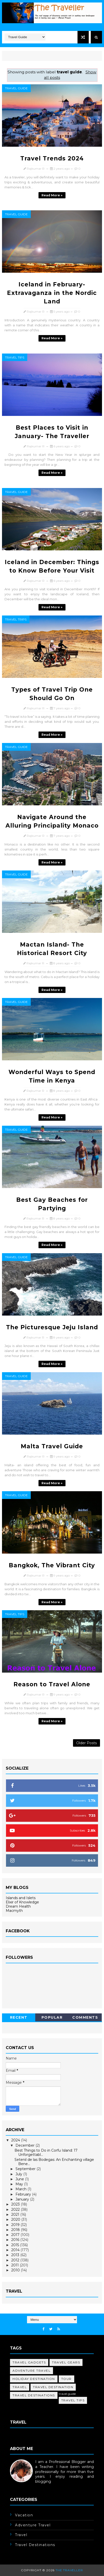 This screenshot has width=104, height=2576. Describe the element at coordinates (52, 1684) in the screenshot. I see `Reason to Travel Alone` at that location.